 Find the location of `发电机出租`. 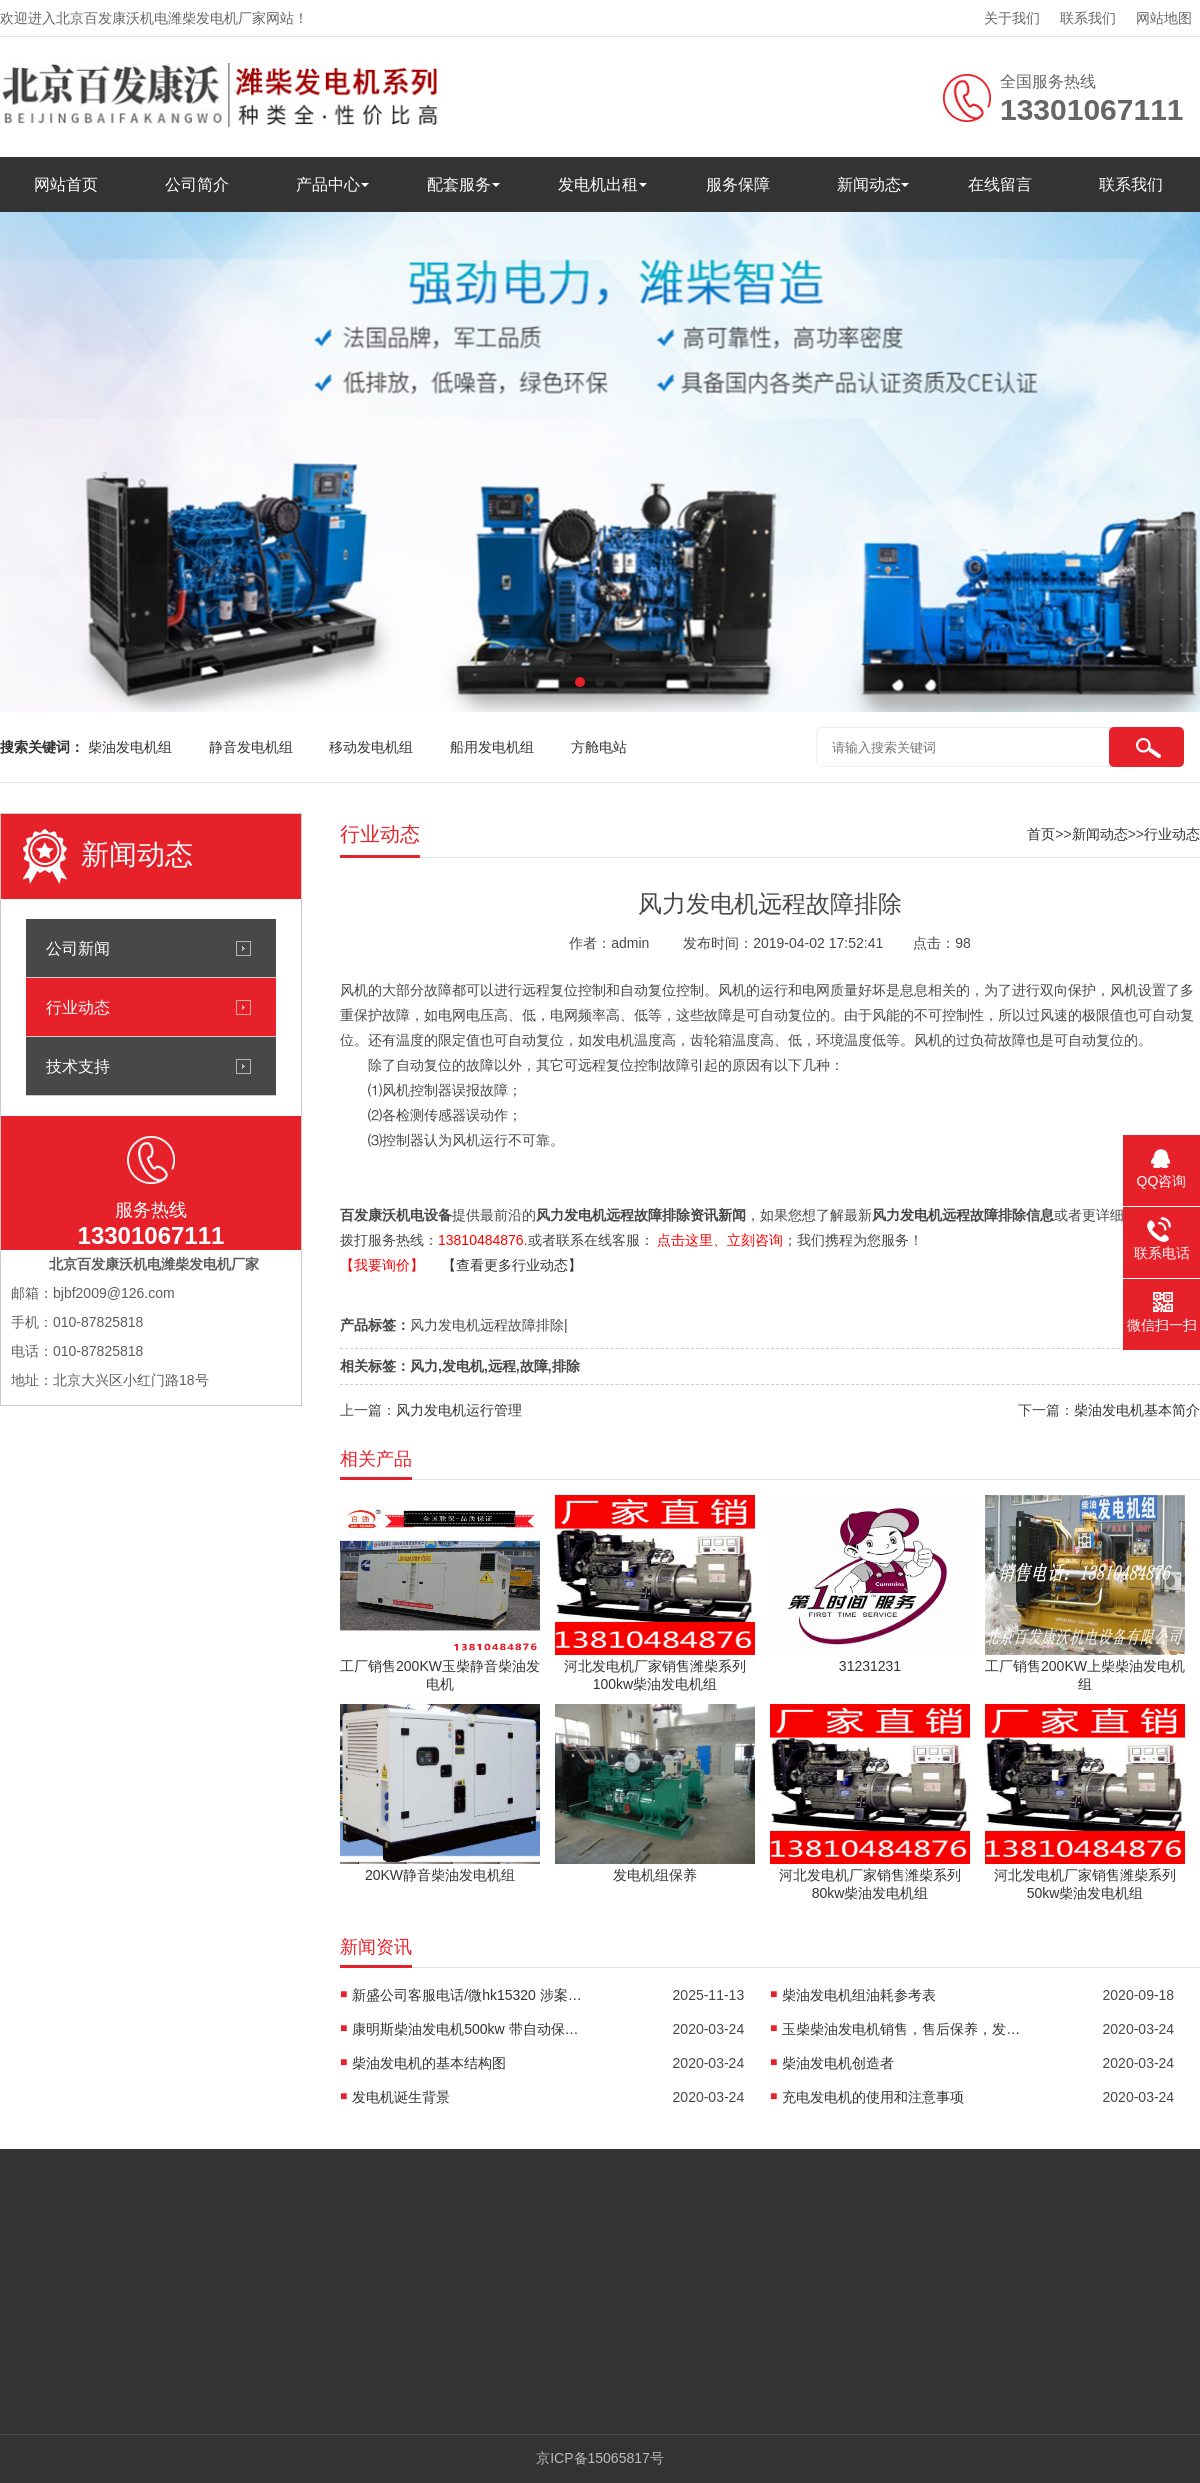

发电机出租 is located at coordinates (598, 184).